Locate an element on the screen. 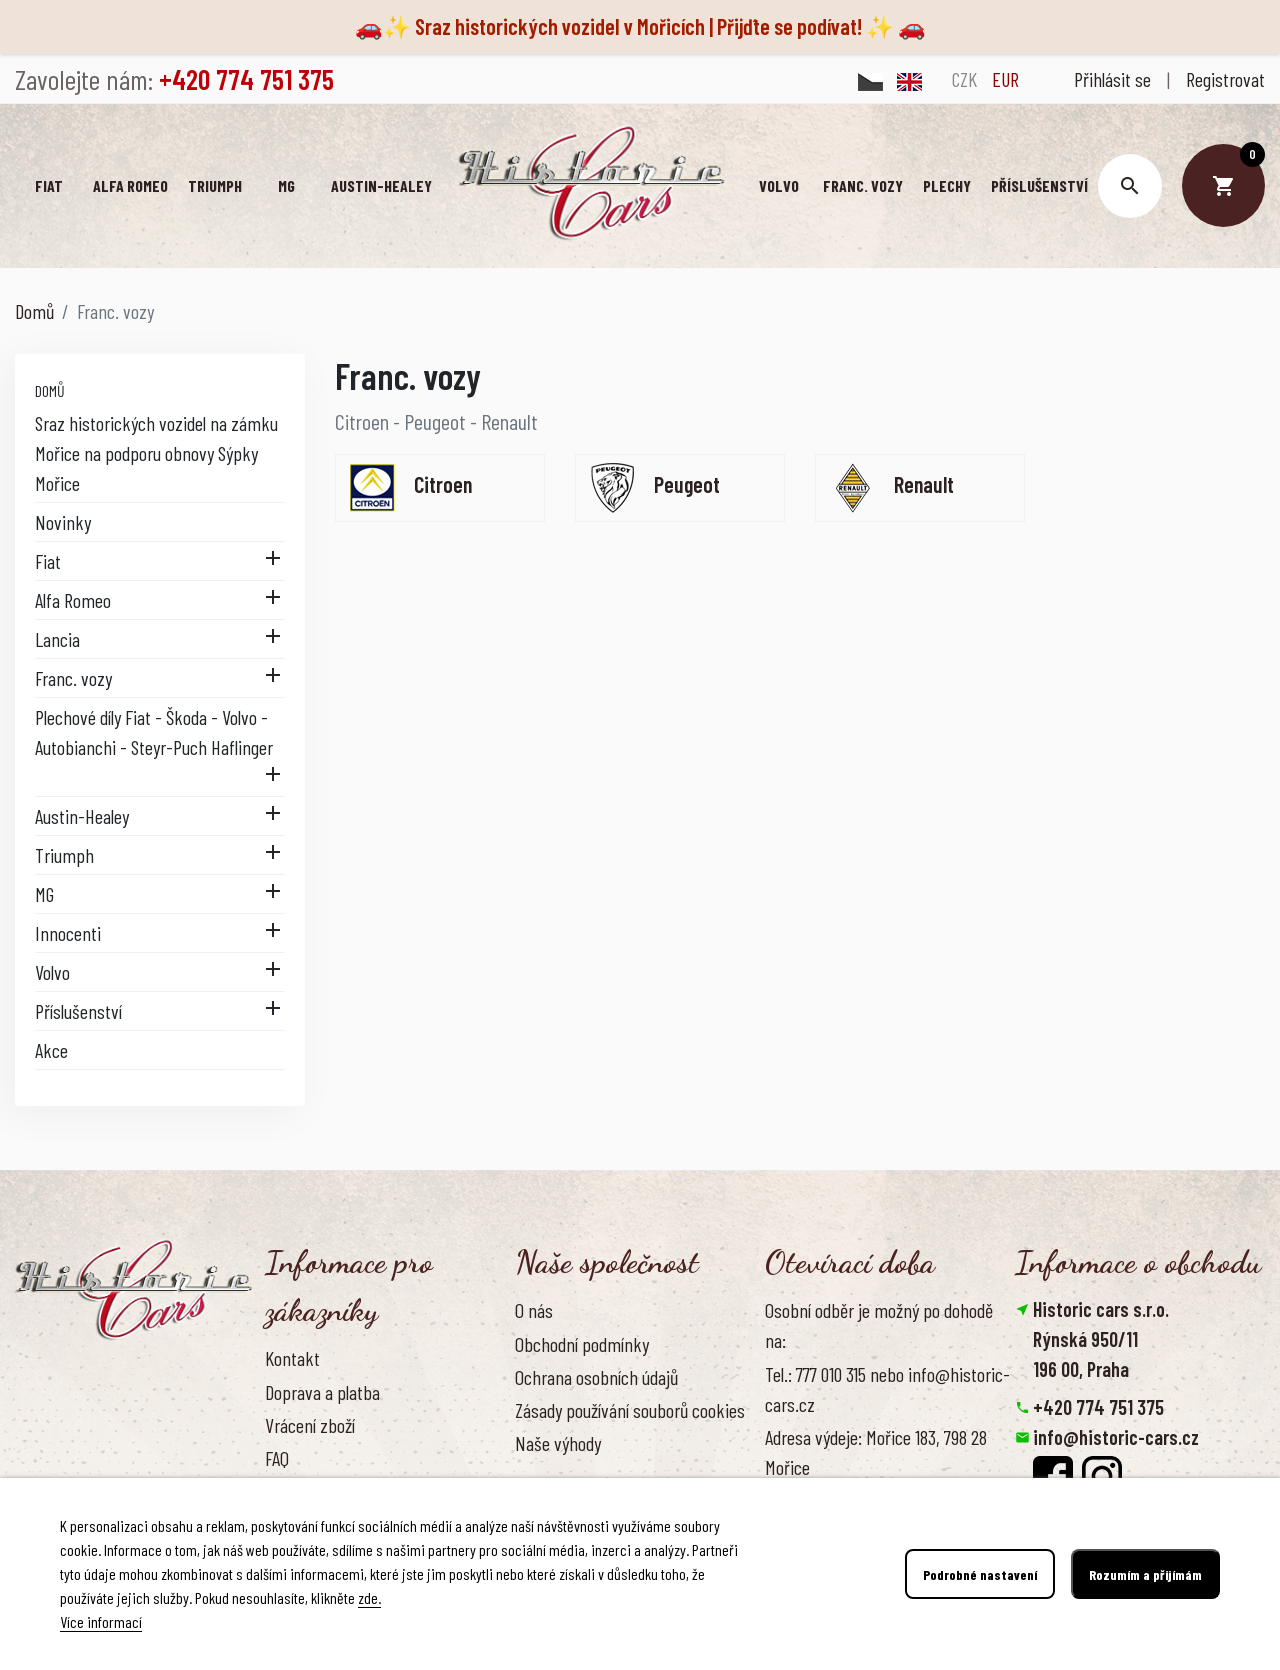  Innocenti is located at coordinates (68, 933).